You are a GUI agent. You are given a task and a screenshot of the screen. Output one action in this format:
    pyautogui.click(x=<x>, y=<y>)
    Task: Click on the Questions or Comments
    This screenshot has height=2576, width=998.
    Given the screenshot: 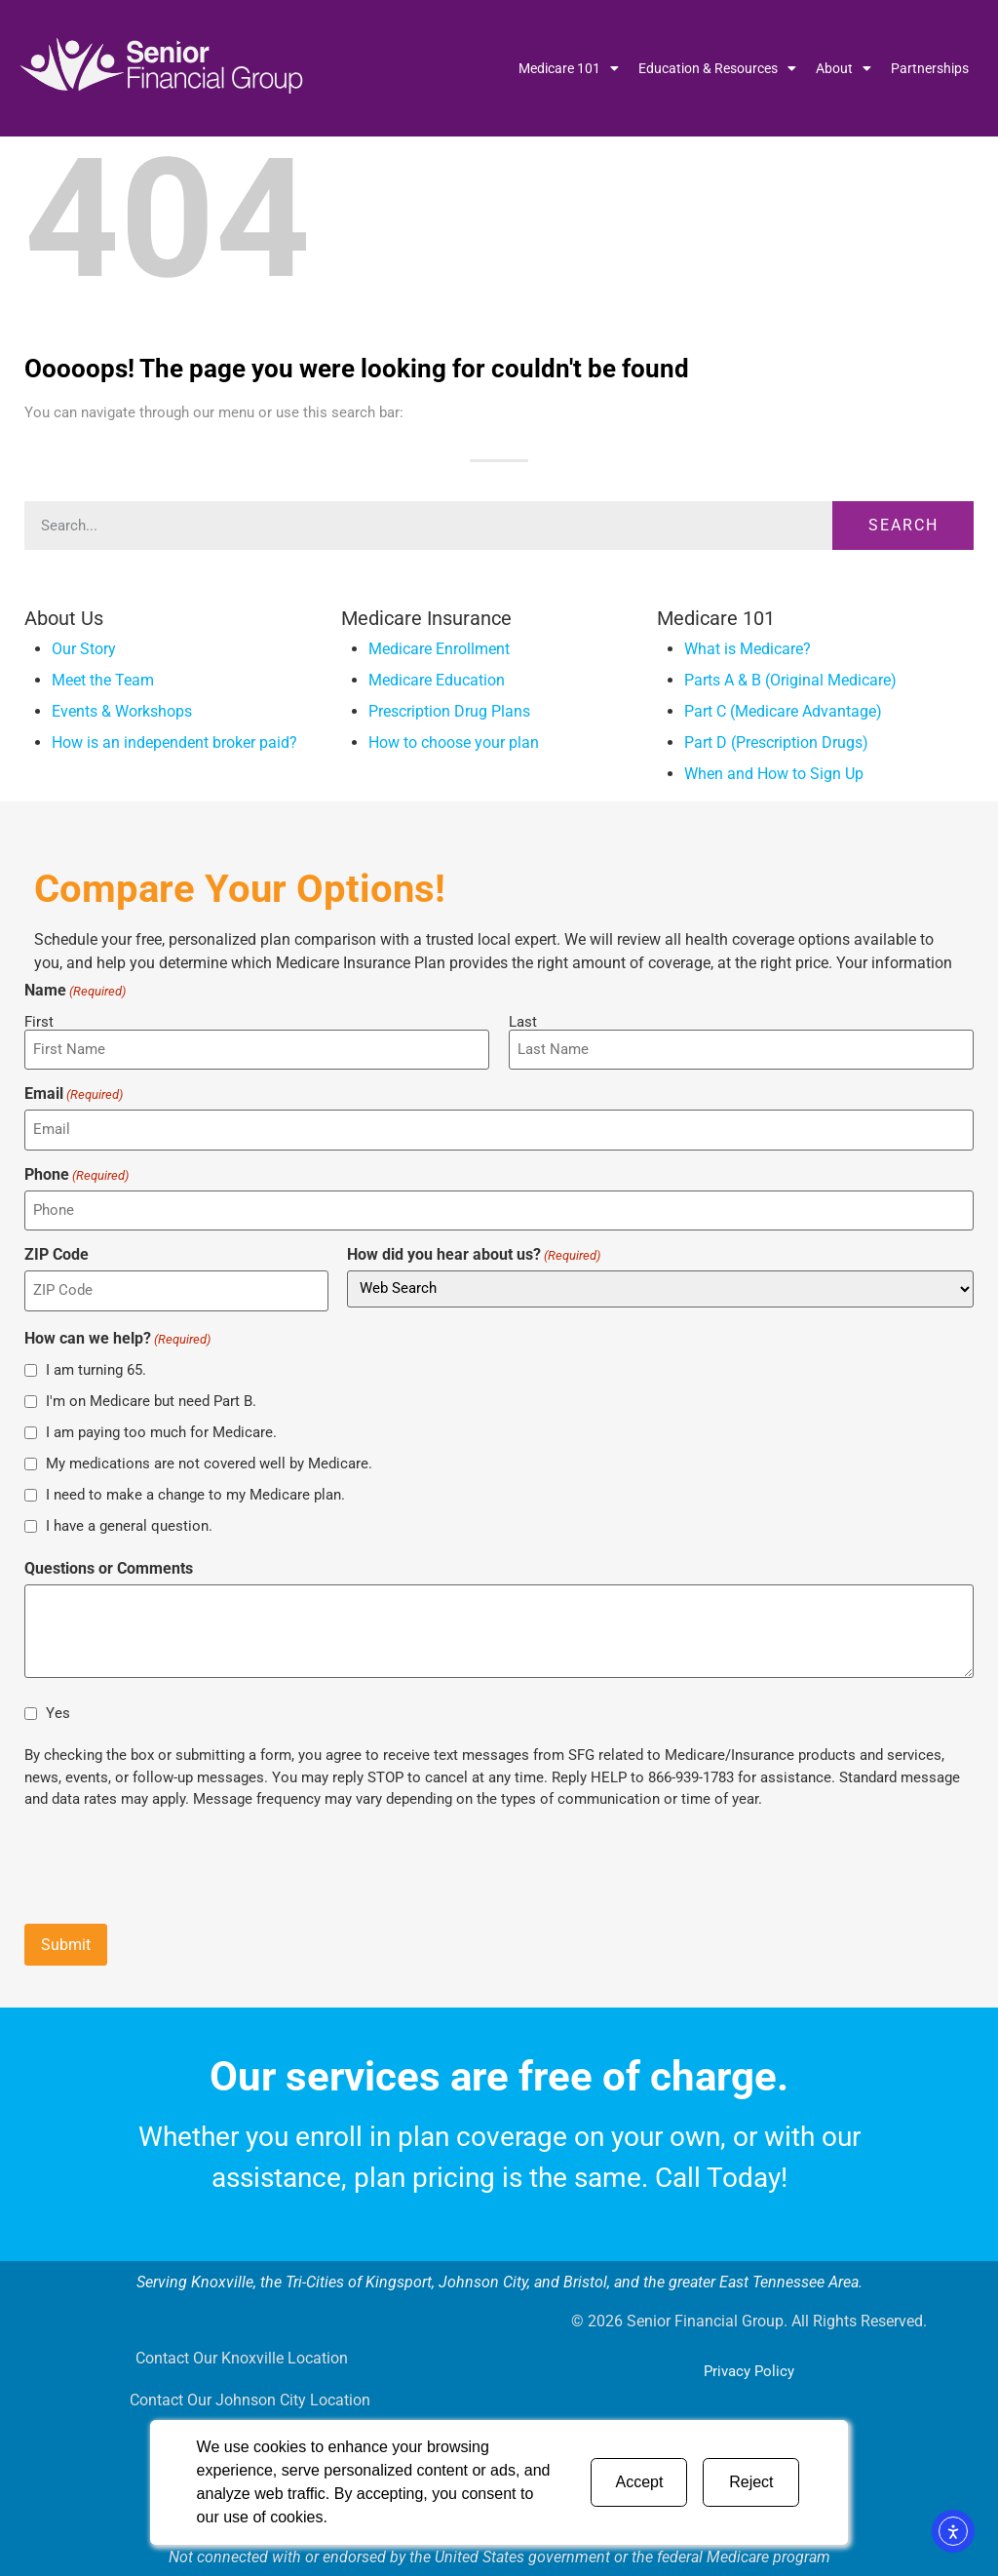 What is the action you would take?
    pyautogui.click(x=108, y=1565)
    